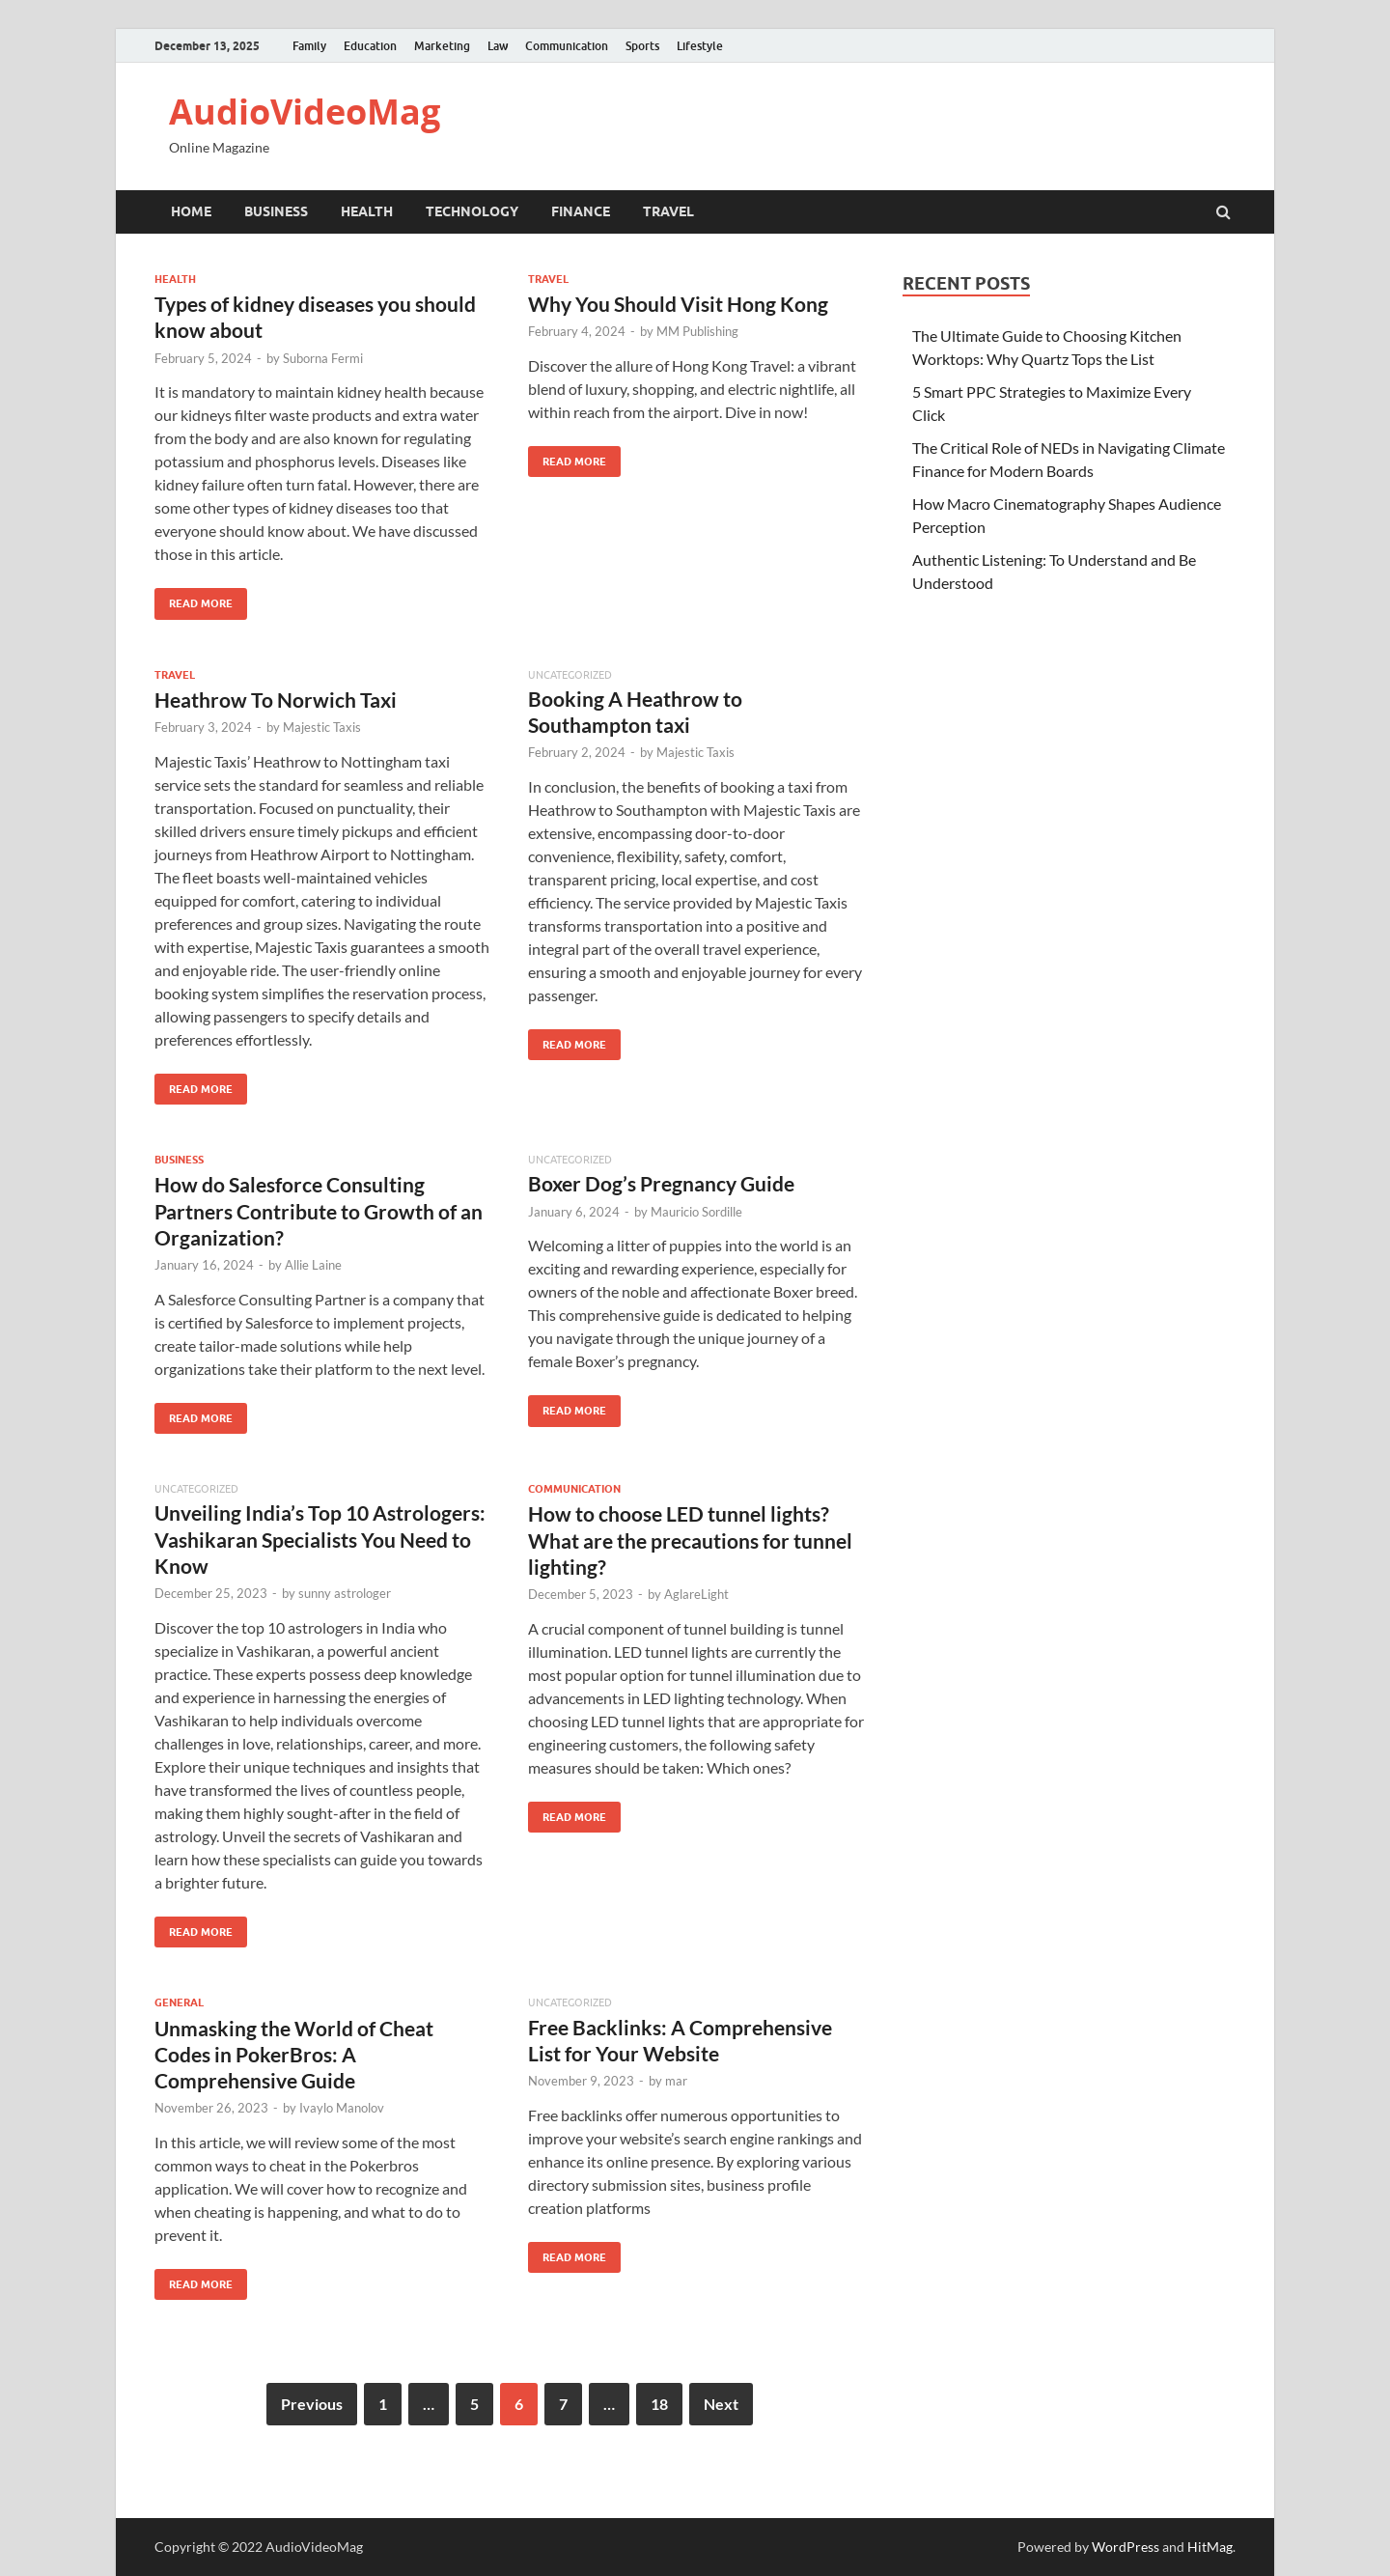 The image size is (1390, 2576). Describe the element at coordinates (566, 46) in the screenshot. I see `Communication` at that location.